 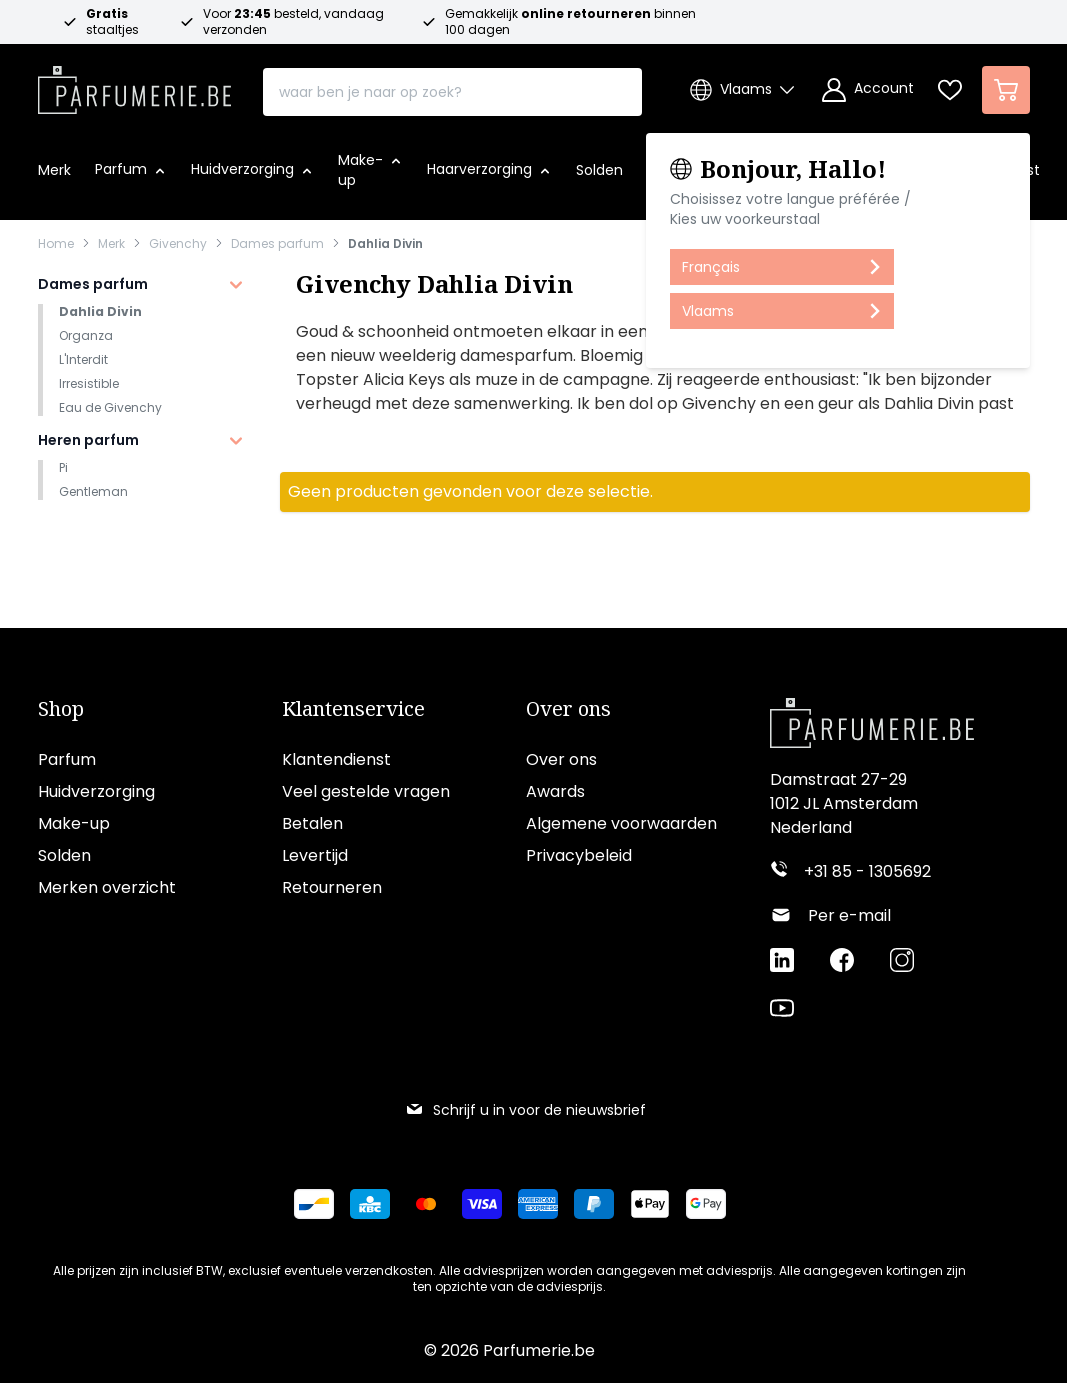 What do you see at coordinates (111, 244) in the screenshot?
I see `Merk` at bounding box center [111, 244].